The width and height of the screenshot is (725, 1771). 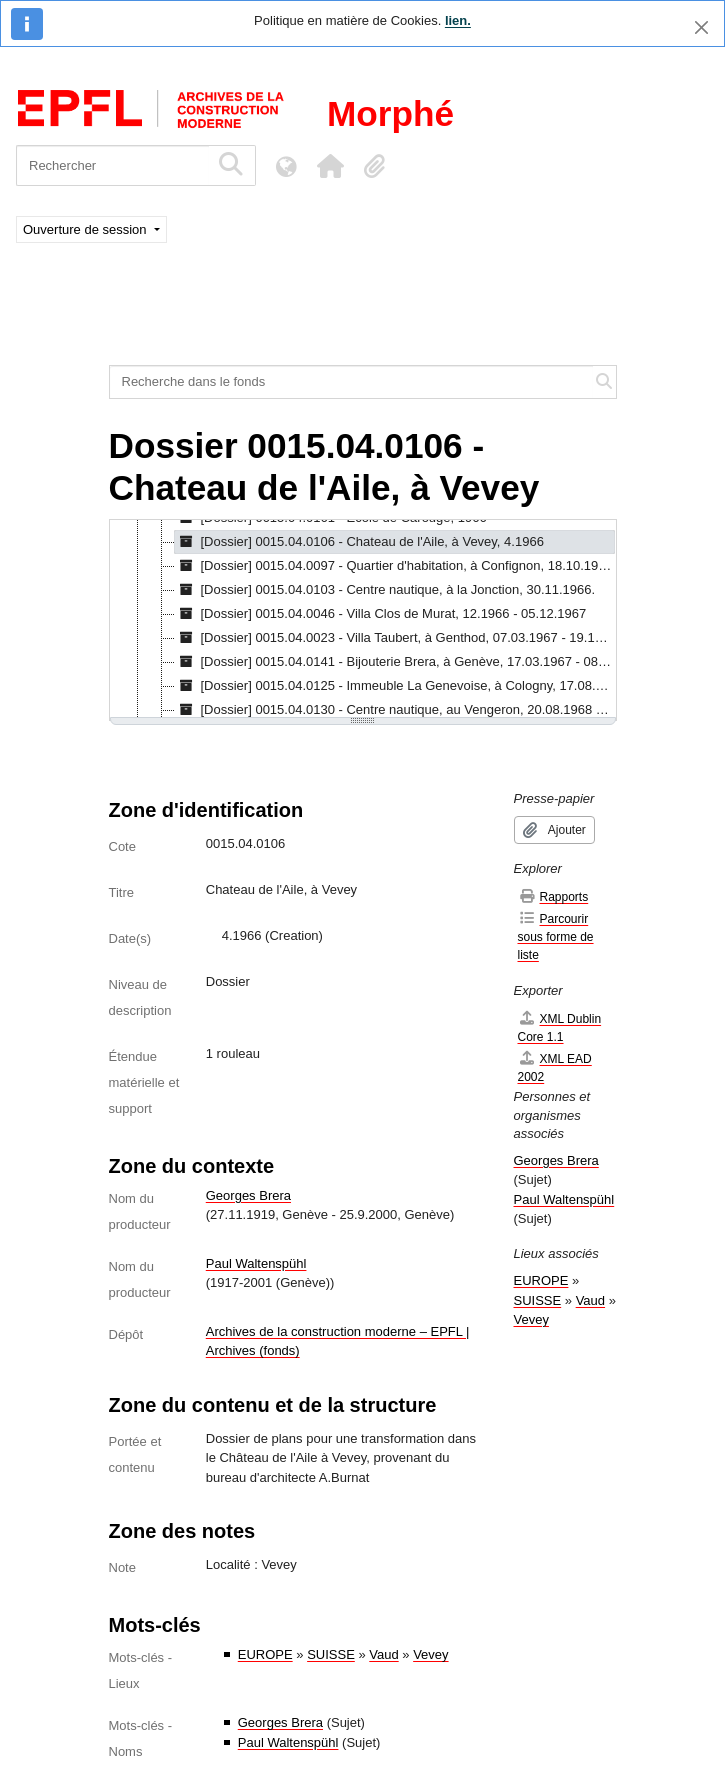 I want to click on [Dossier] 0015.04.0125 - Immeuble La Genevoise, à Cologny, 17.08.1967 - 16.10.1967 [treeitem], so click(x=395, y=686).